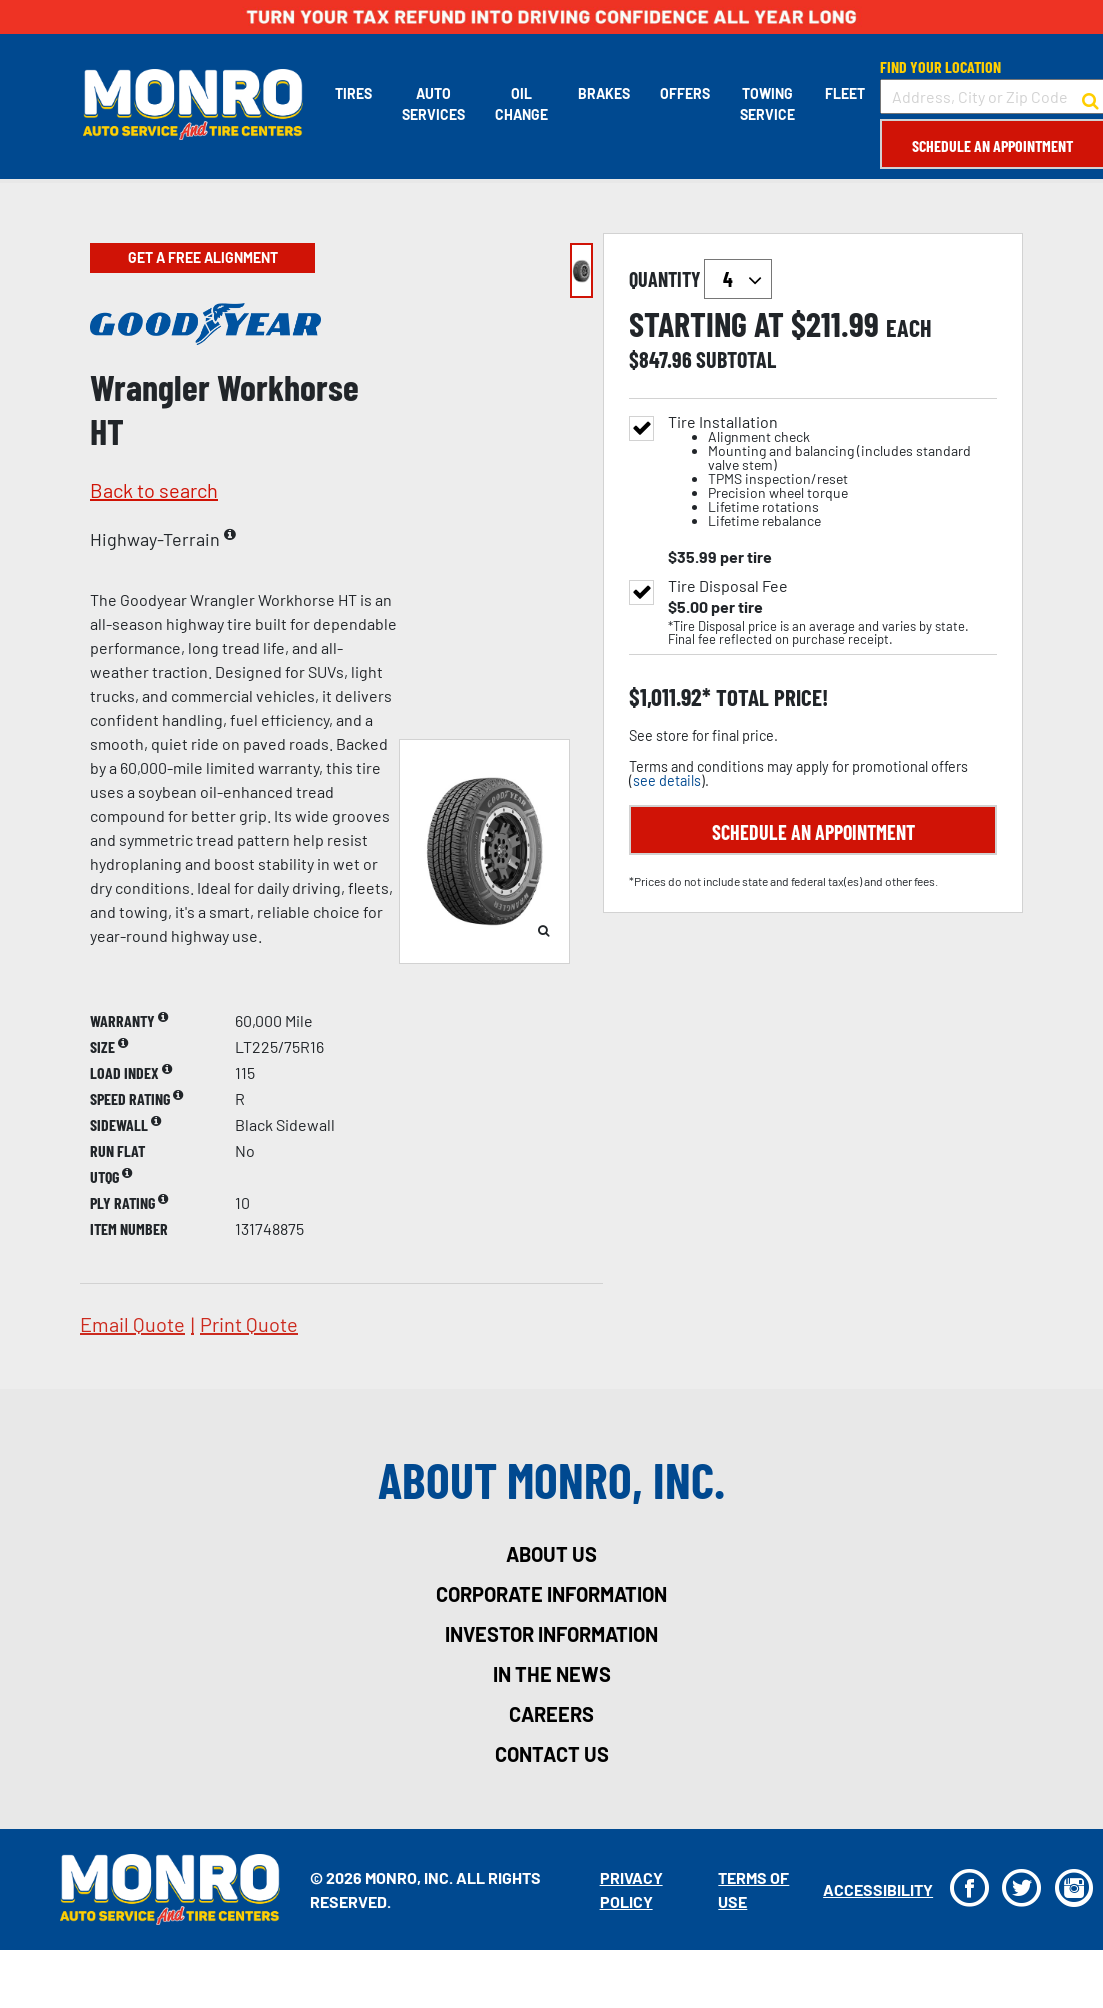 The height and width of the screenshot is (2008, 1103). I want to click on Brakes, so click(602, 93).